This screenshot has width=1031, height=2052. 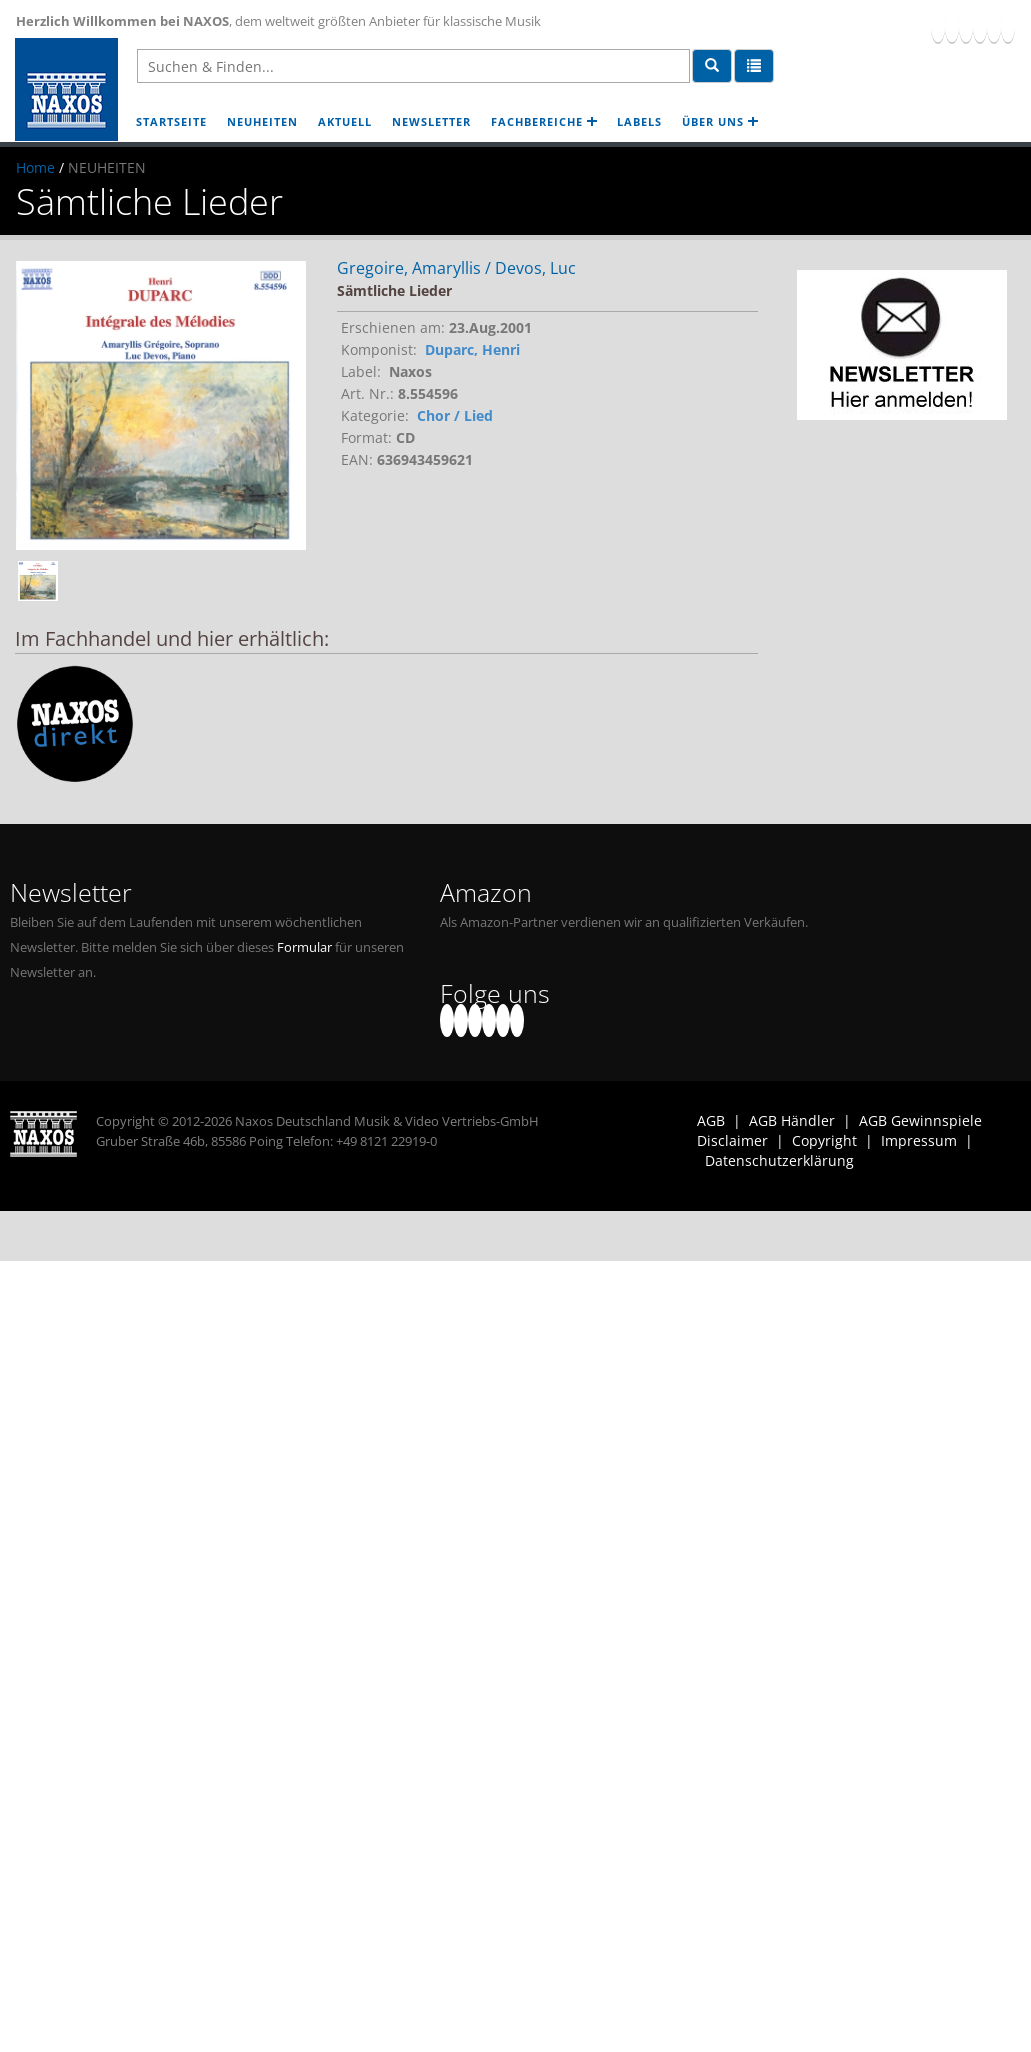 What do you see at coordinates (171, 121) in the screenshot?
I see `STARTSEITE` at bounding box center [171, 121].